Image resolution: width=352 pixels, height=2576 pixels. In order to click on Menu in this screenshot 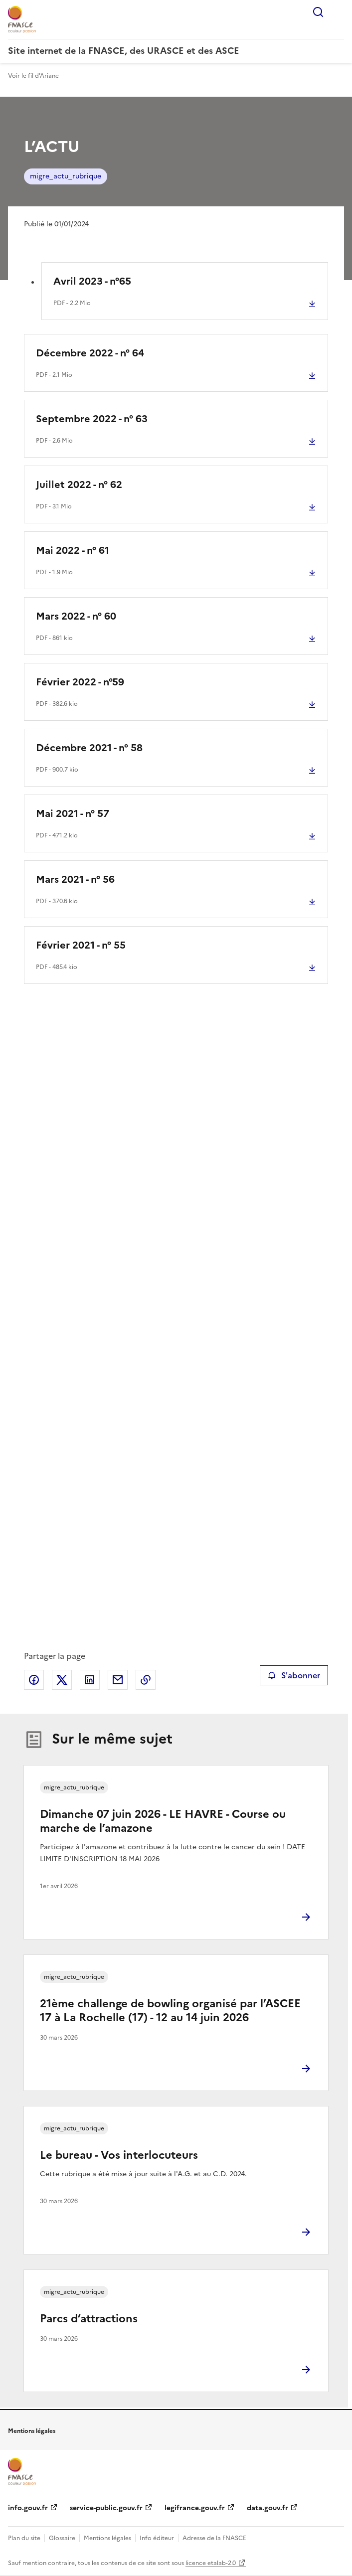, I will do `click(338, 12)`.